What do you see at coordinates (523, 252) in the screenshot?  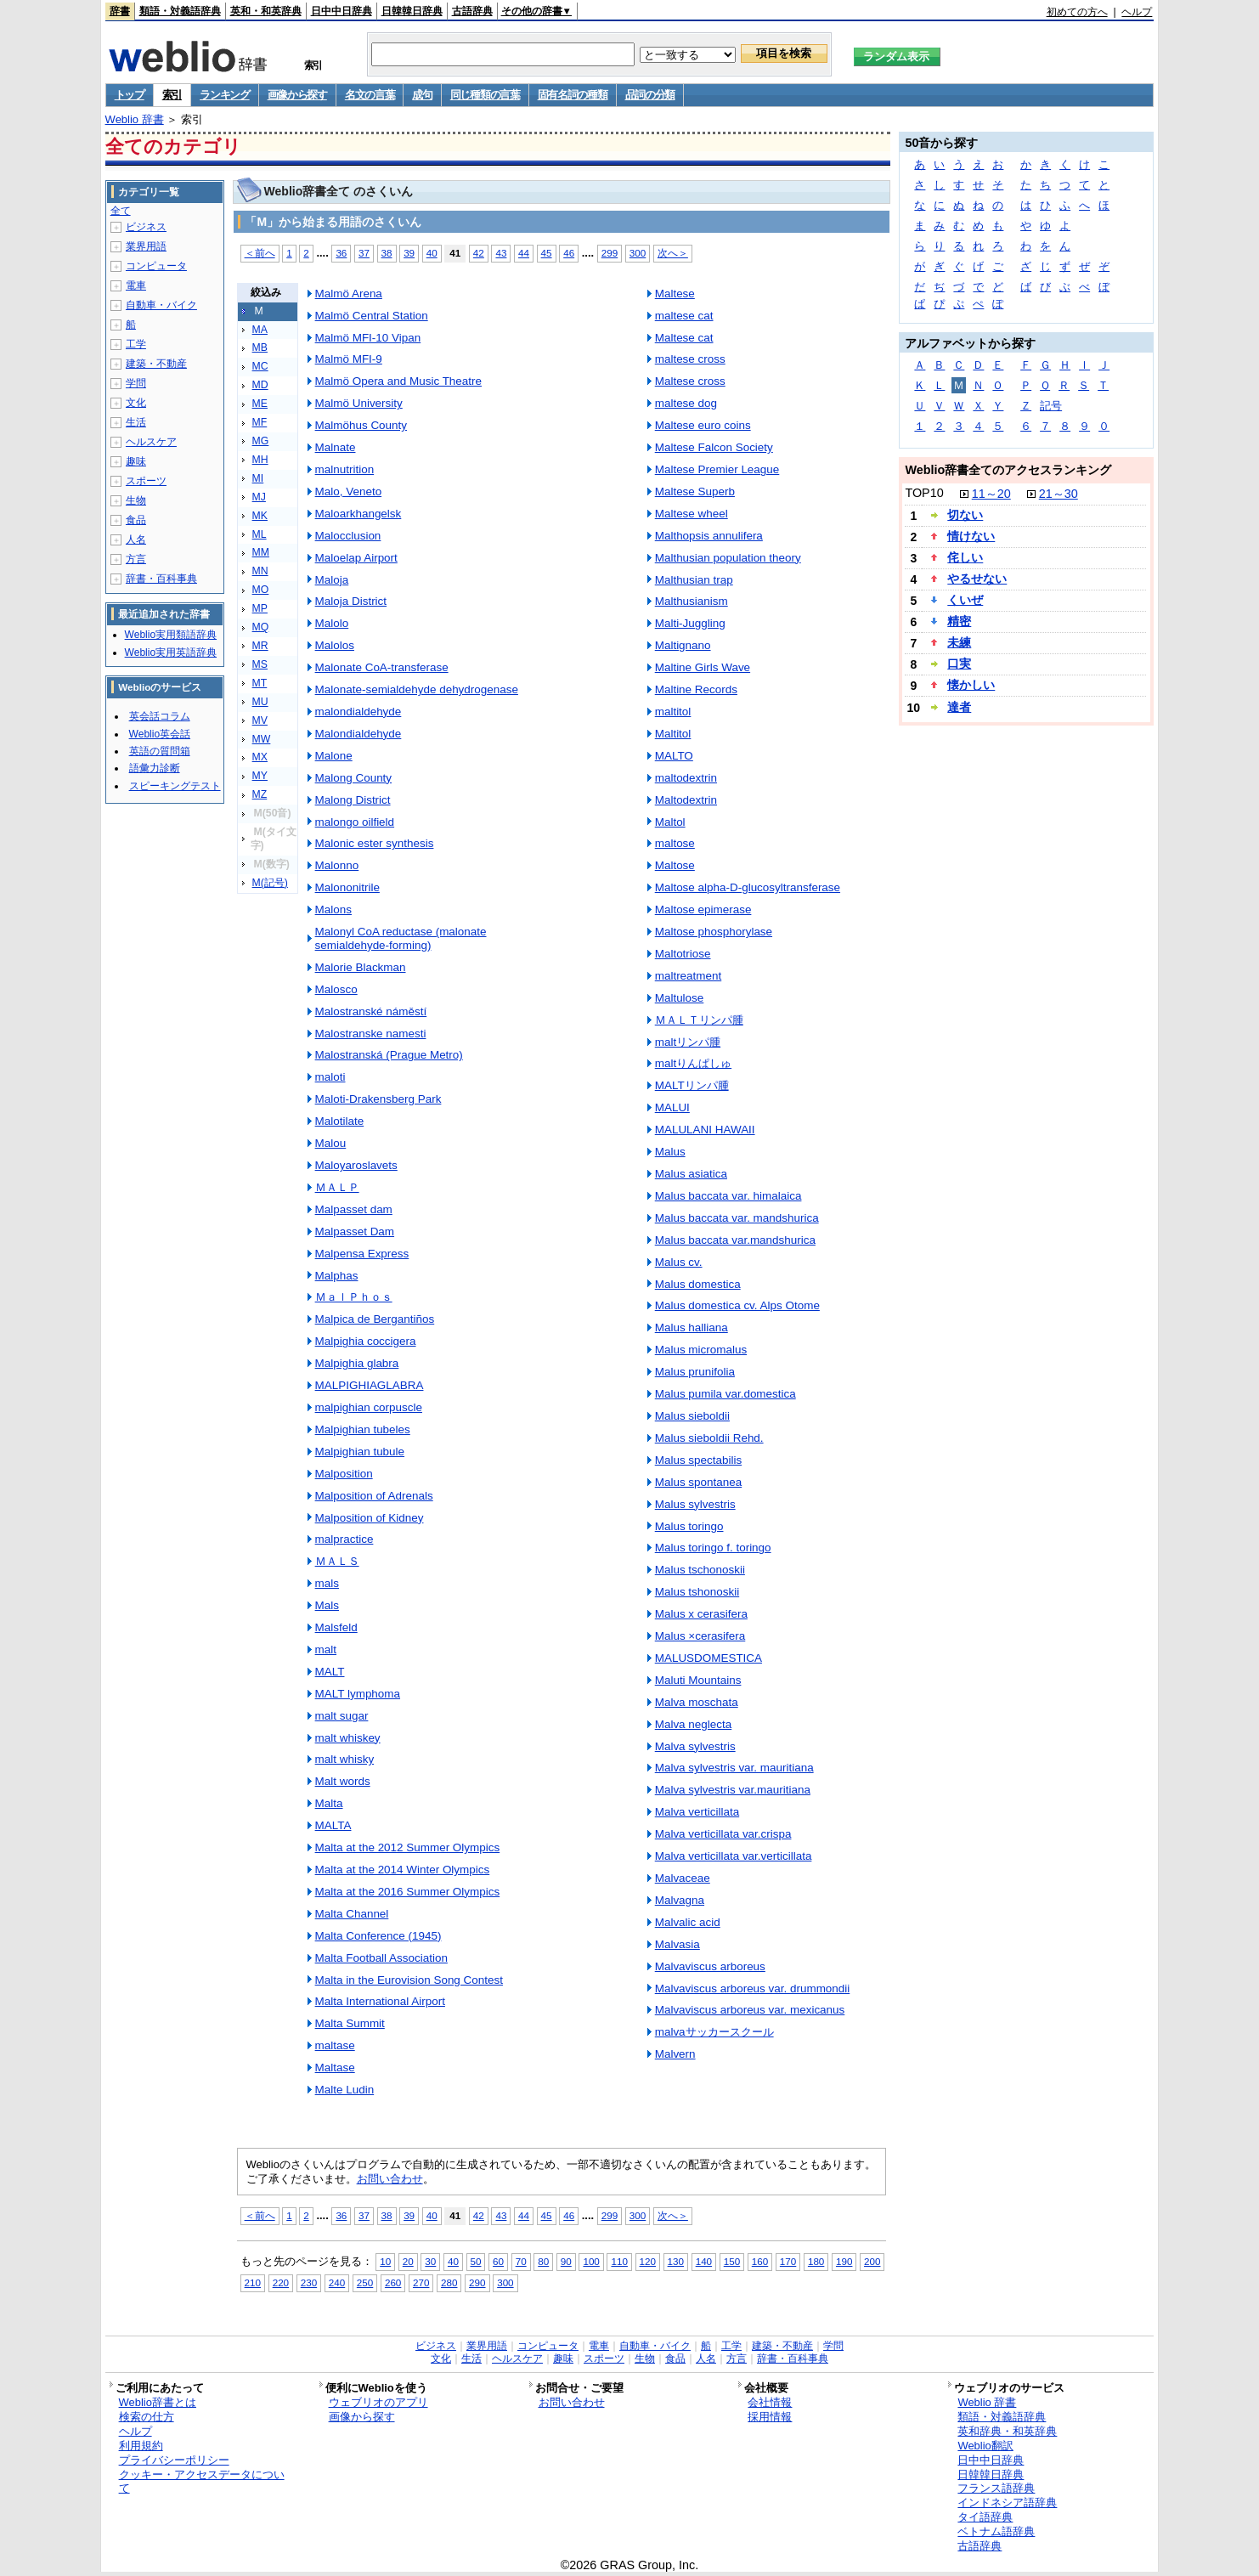 I see `44` at bounding box center [523, 252].